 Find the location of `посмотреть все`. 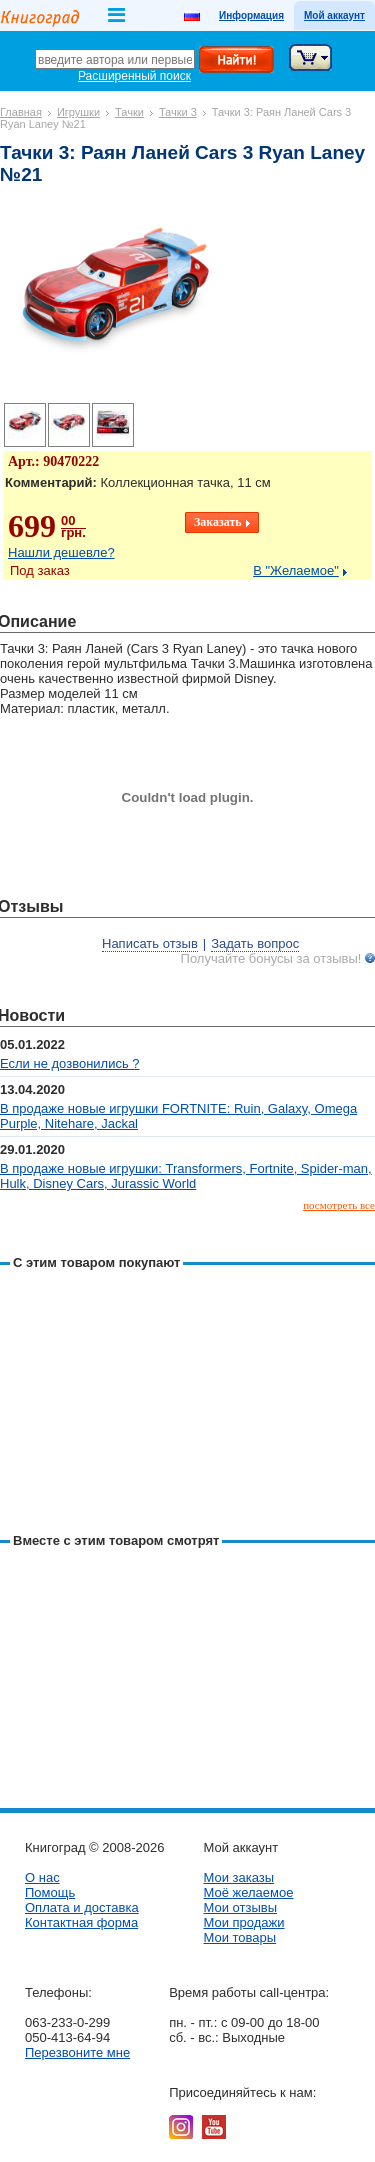

посмотреть все is located at coordinates (339, 1205).